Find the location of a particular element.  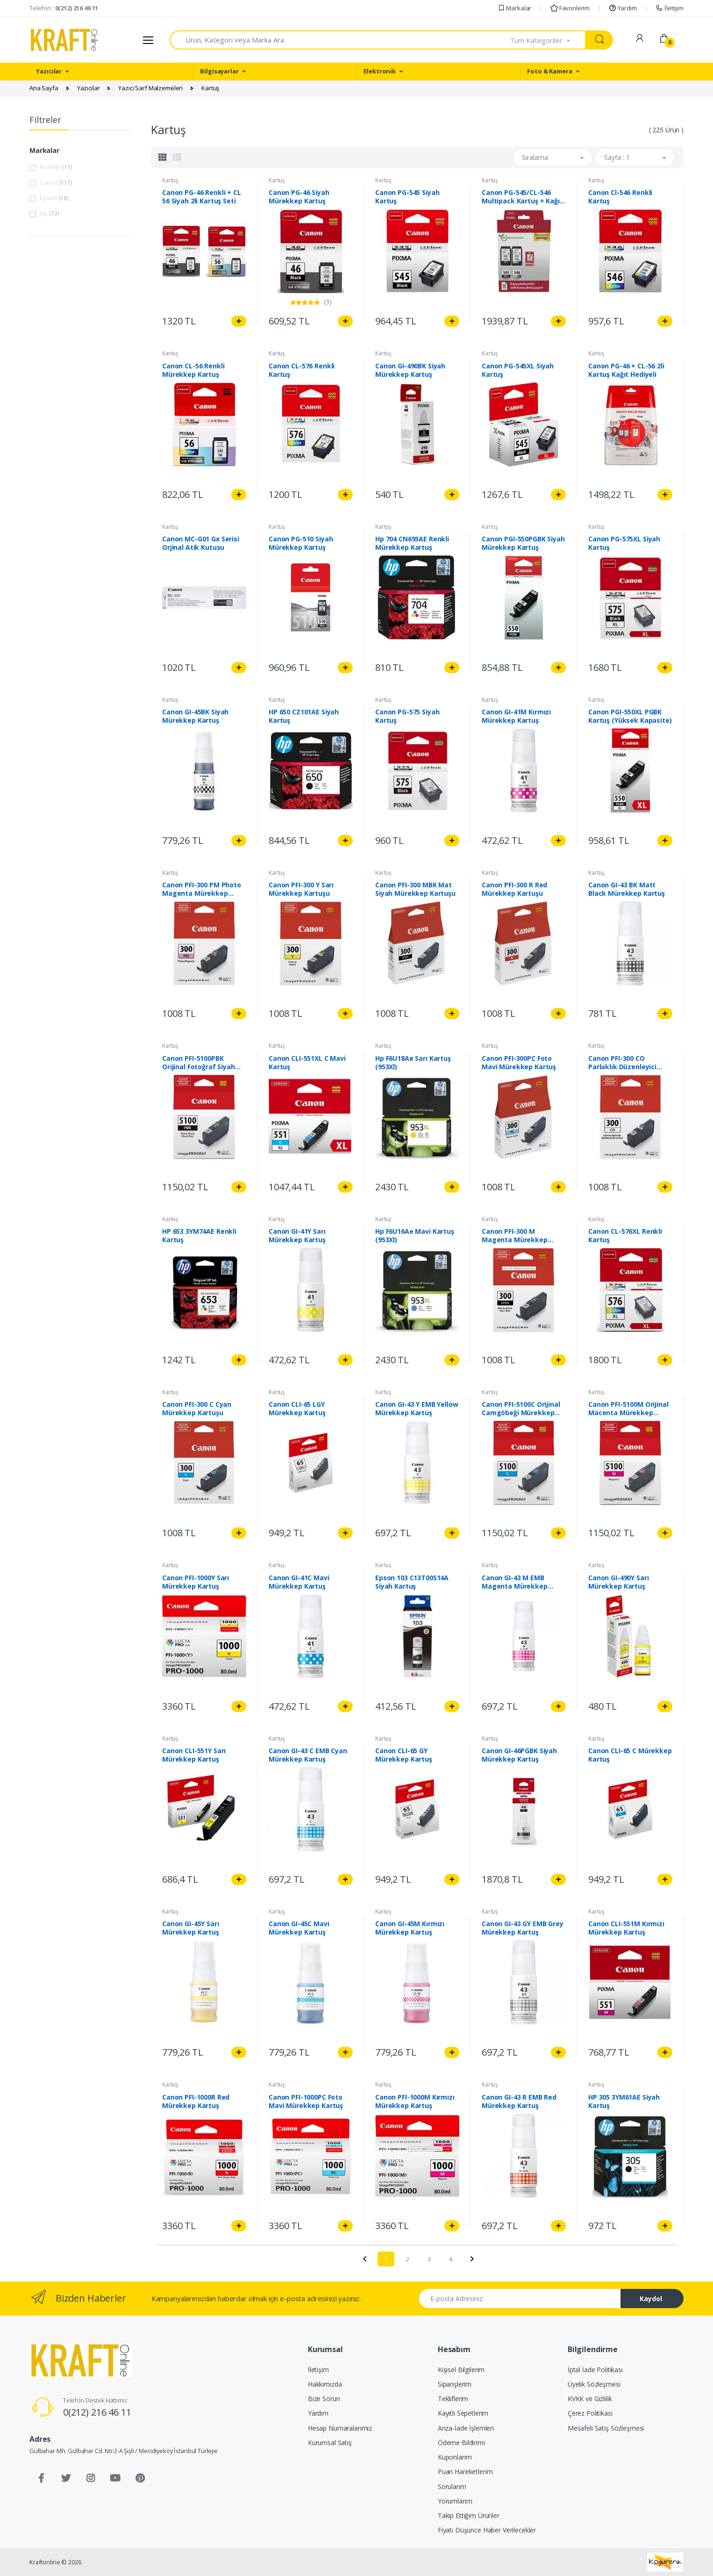

Çerez Politikası is located at coordinates (590, 2413).